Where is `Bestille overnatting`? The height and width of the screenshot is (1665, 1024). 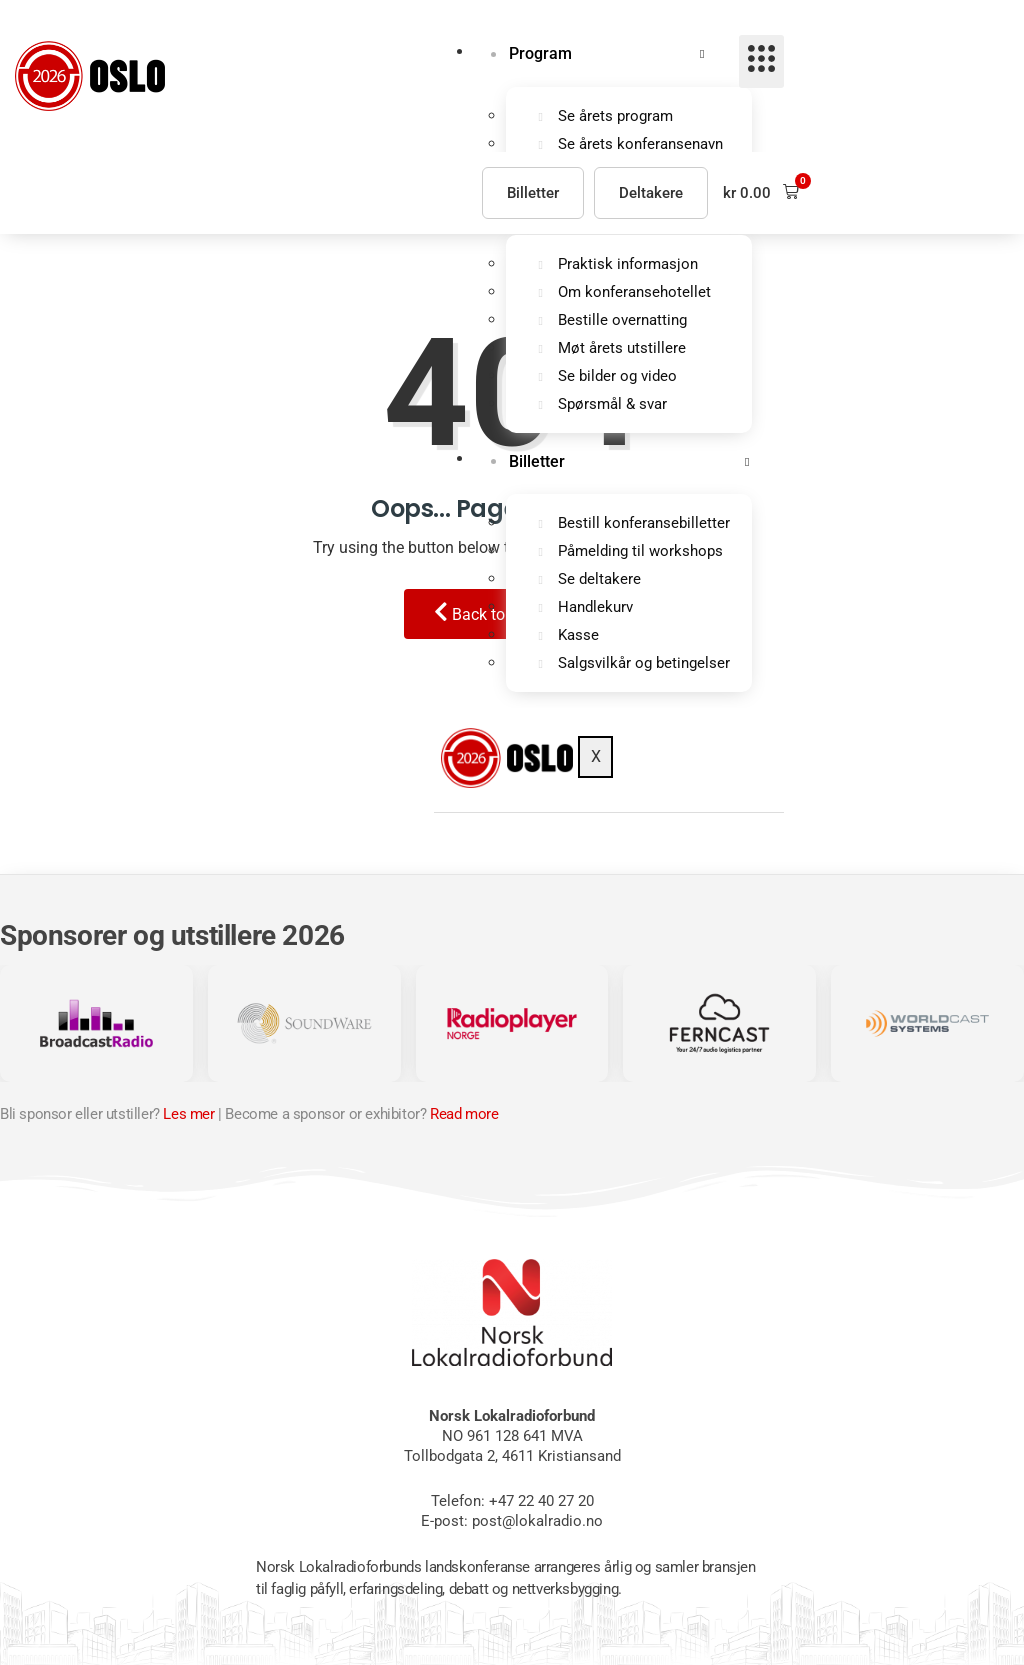 Bestille overnatting is located at coordinates (622, 322).